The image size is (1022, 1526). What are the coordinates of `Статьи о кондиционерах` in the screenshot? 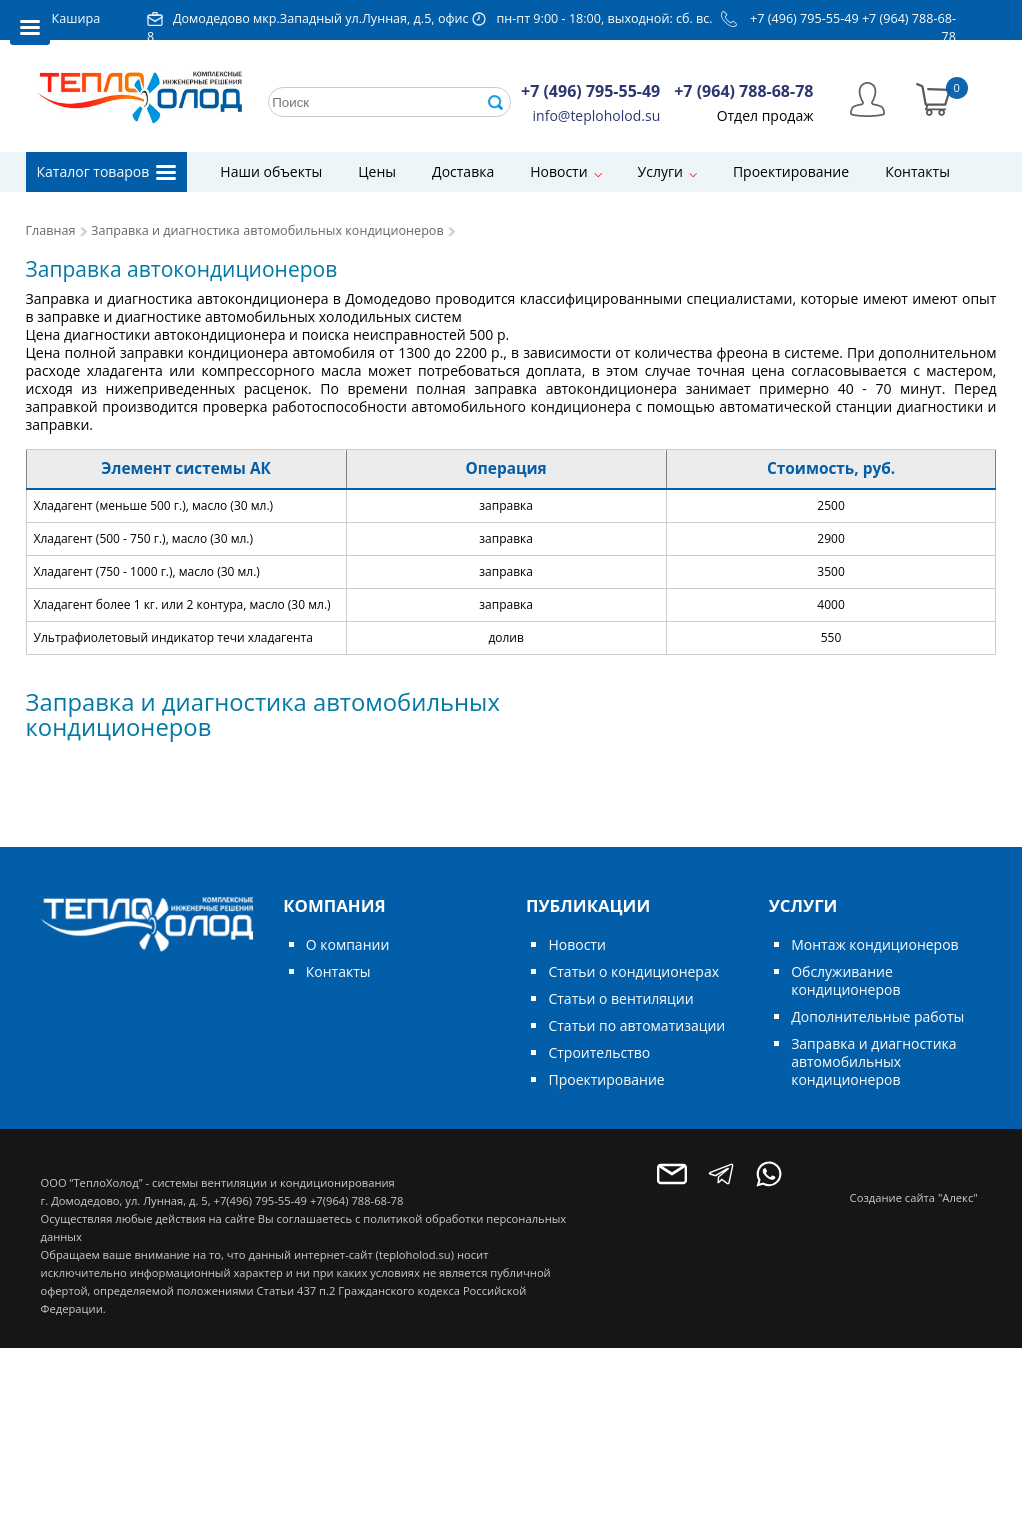 It's located at (633, 971).